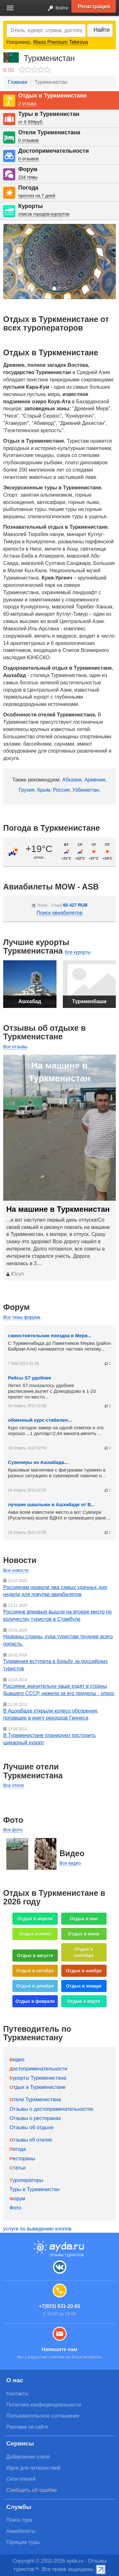 The image size is (119, 2576). I want to click on На машине в Туркменистан, so click(58, 1209).